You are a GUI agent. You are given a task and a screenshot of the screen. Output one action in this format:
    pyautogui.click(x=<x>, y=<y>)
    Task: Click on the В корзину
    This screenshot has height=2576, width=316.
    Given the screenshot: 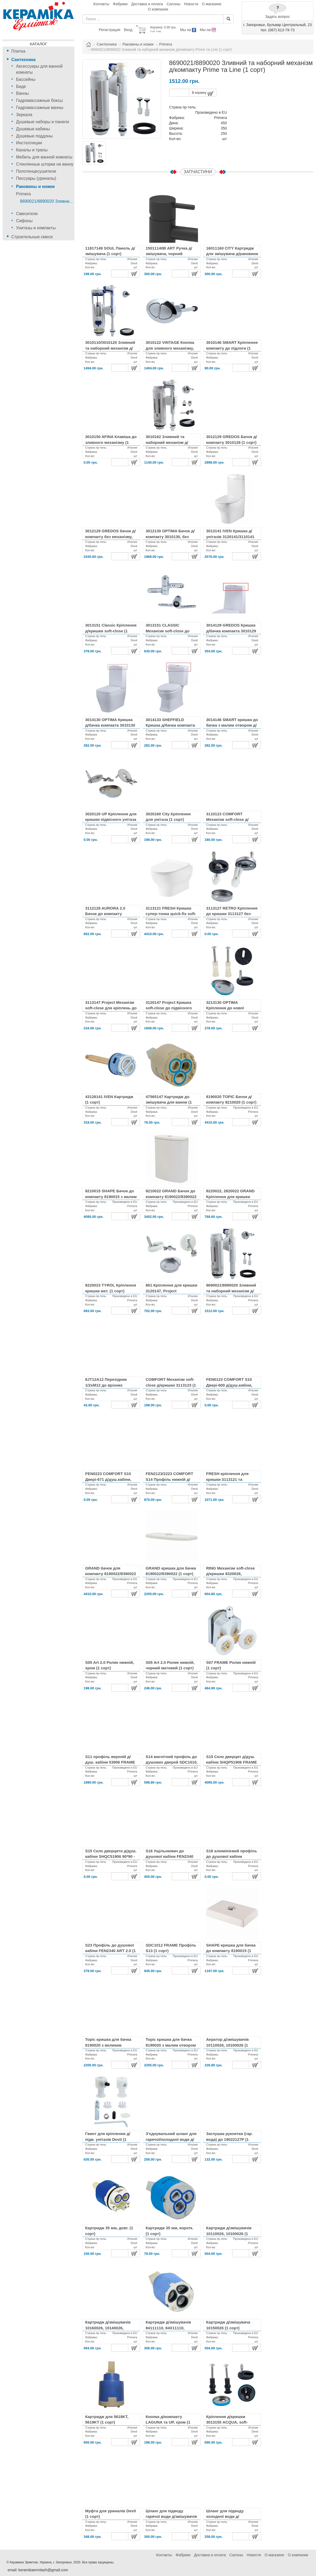 What is the action you would take?
    pyautogui.click(x=202, y=93)
    